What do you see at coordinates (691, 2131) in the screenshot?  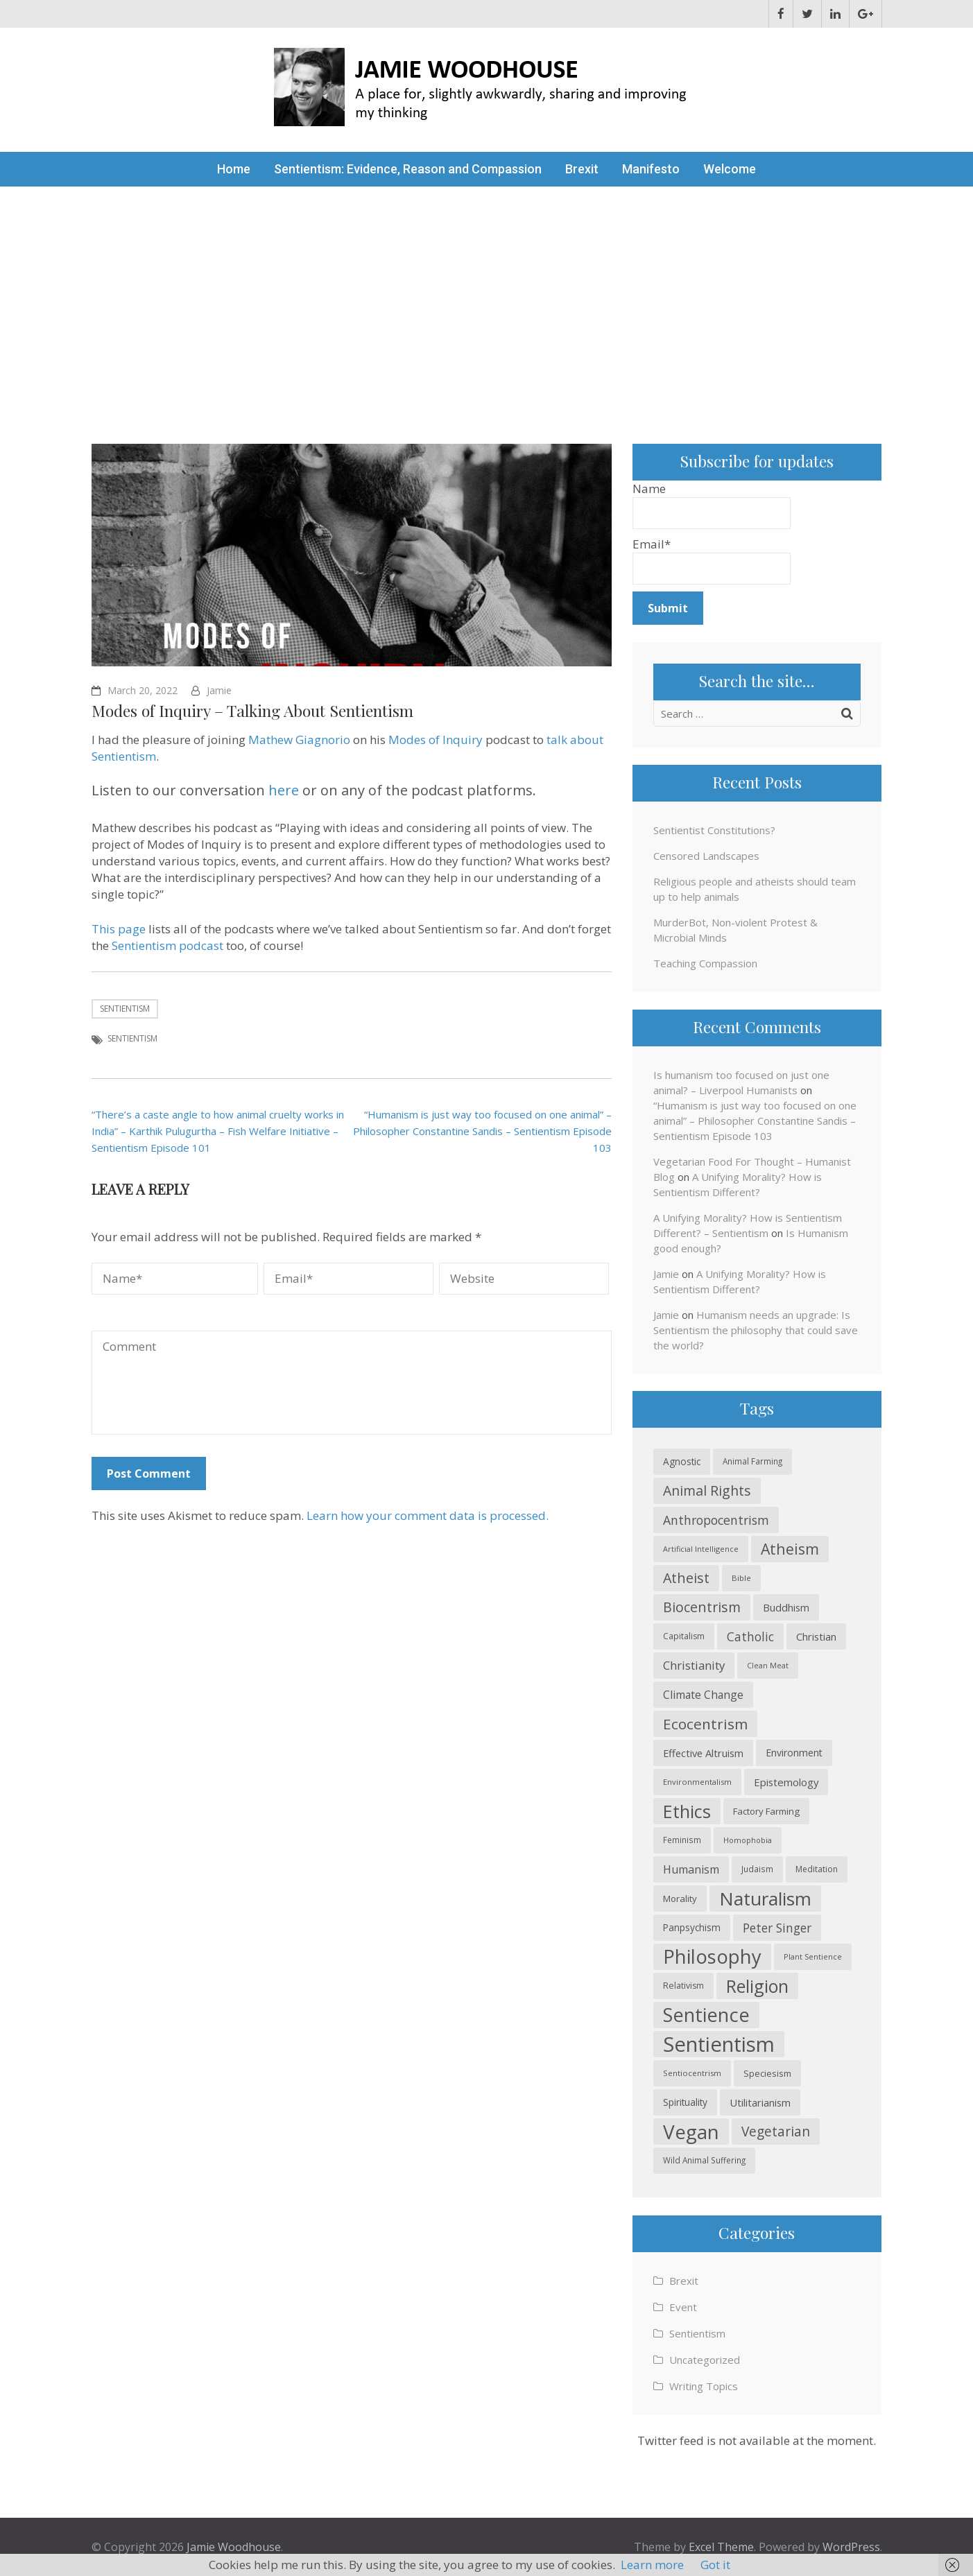 I see `Vegan [Vegan (185 items)]` at bounding box center [691, 2131].